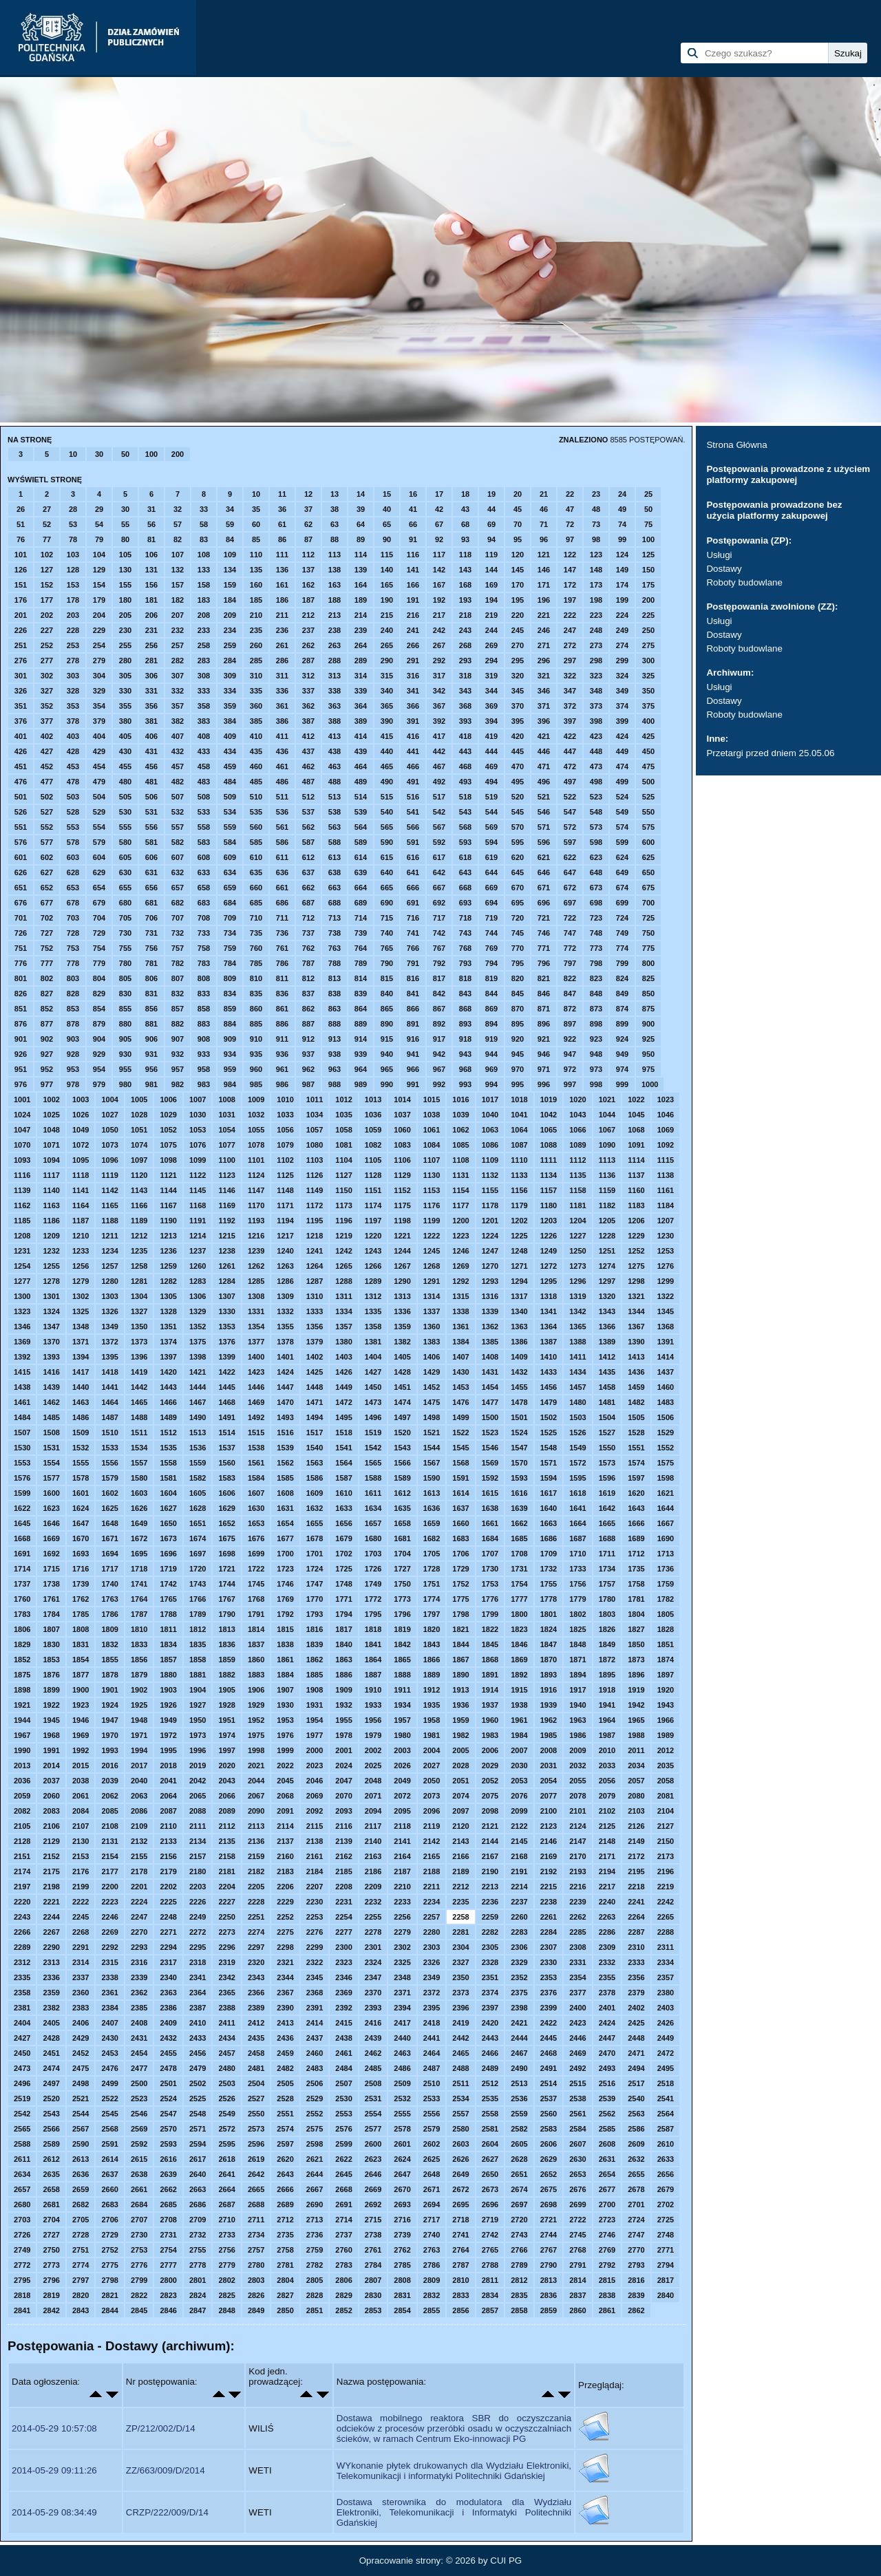 The width and height of the screenshot is (881, 2576). Describe the element at coordinates (197, 1281) in the screenshot. I see `1283` at that location.